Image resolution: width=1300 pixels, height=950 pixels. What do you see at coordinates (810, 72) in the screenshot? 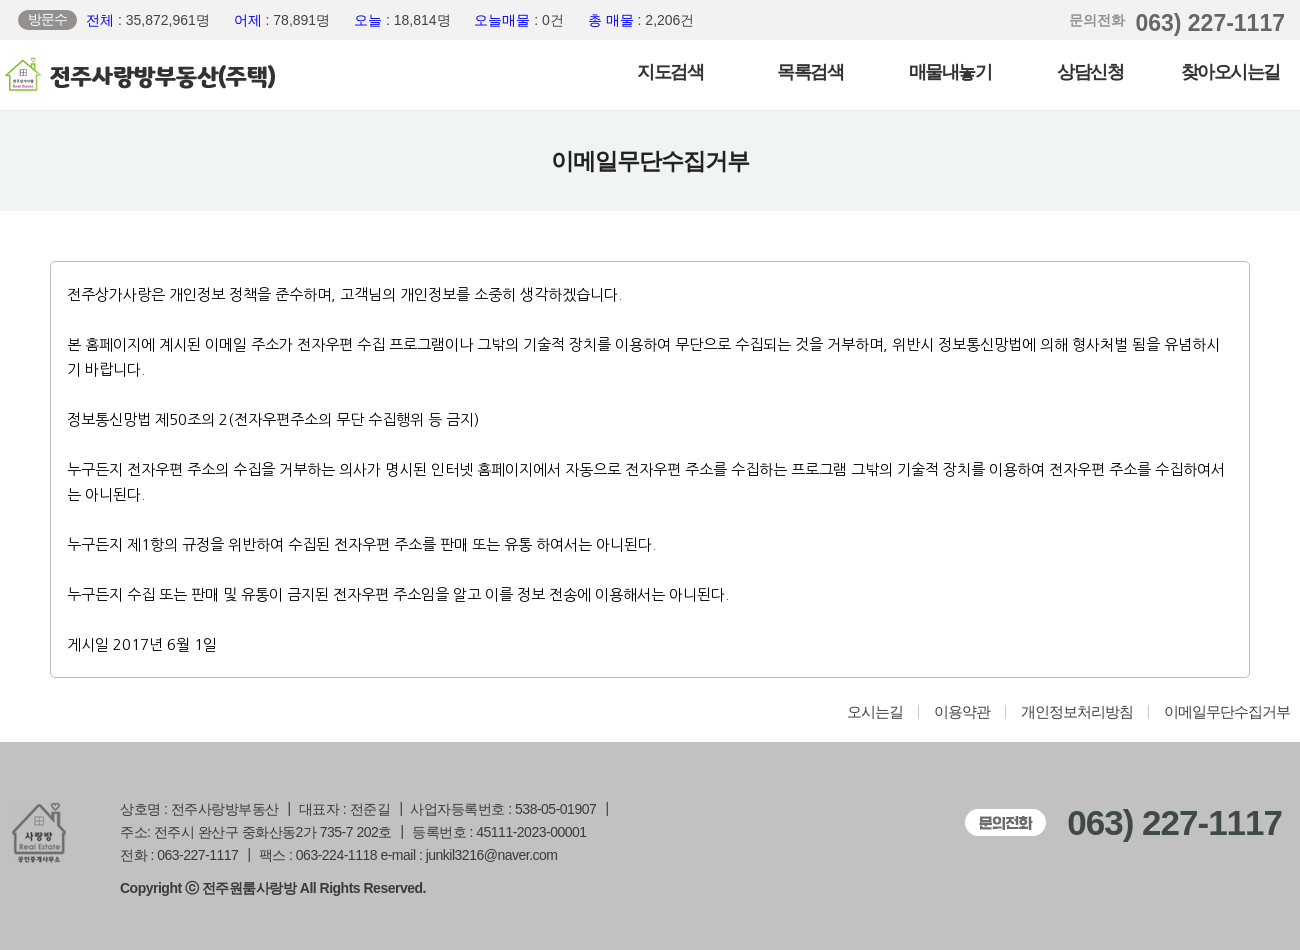
I see `목록검색` at bounding box center [810, 72].